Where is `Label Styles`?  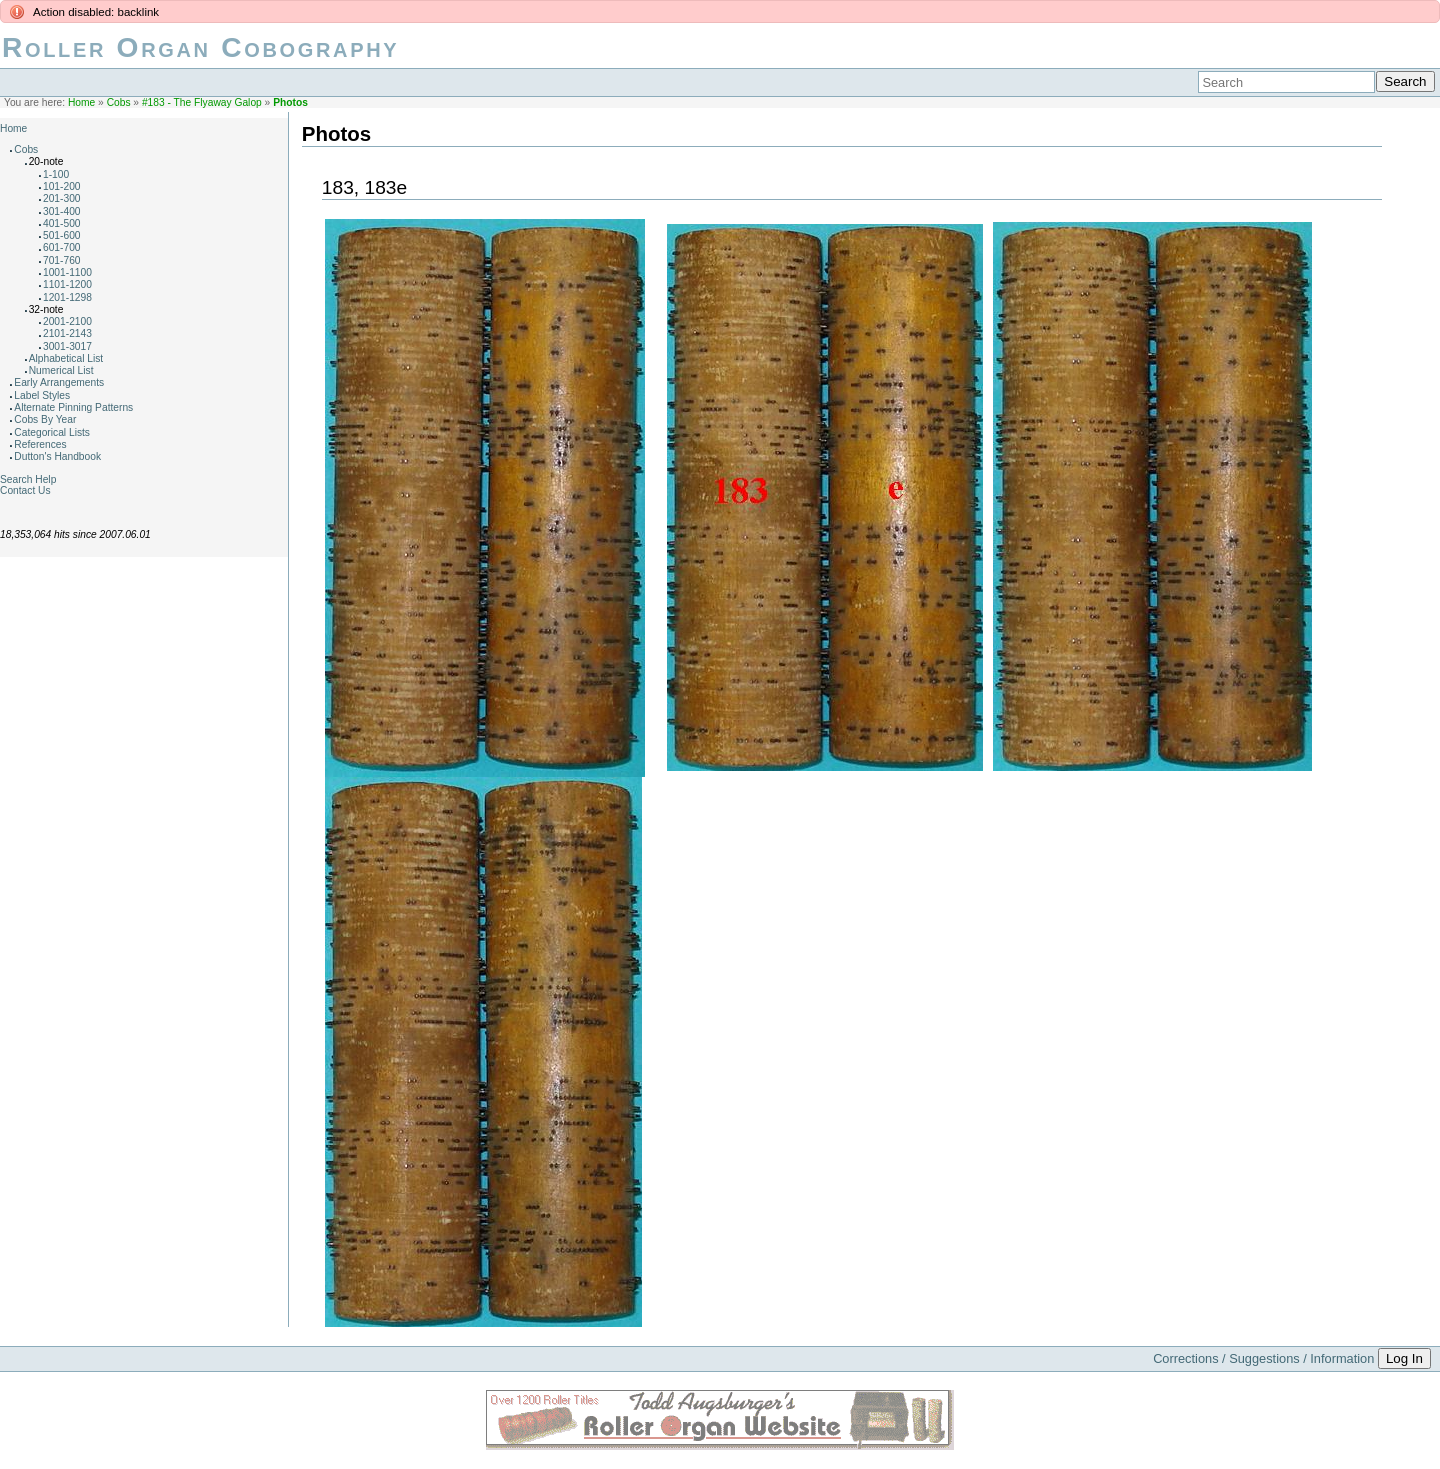
Label Styles is located at coordinates (42, 395).